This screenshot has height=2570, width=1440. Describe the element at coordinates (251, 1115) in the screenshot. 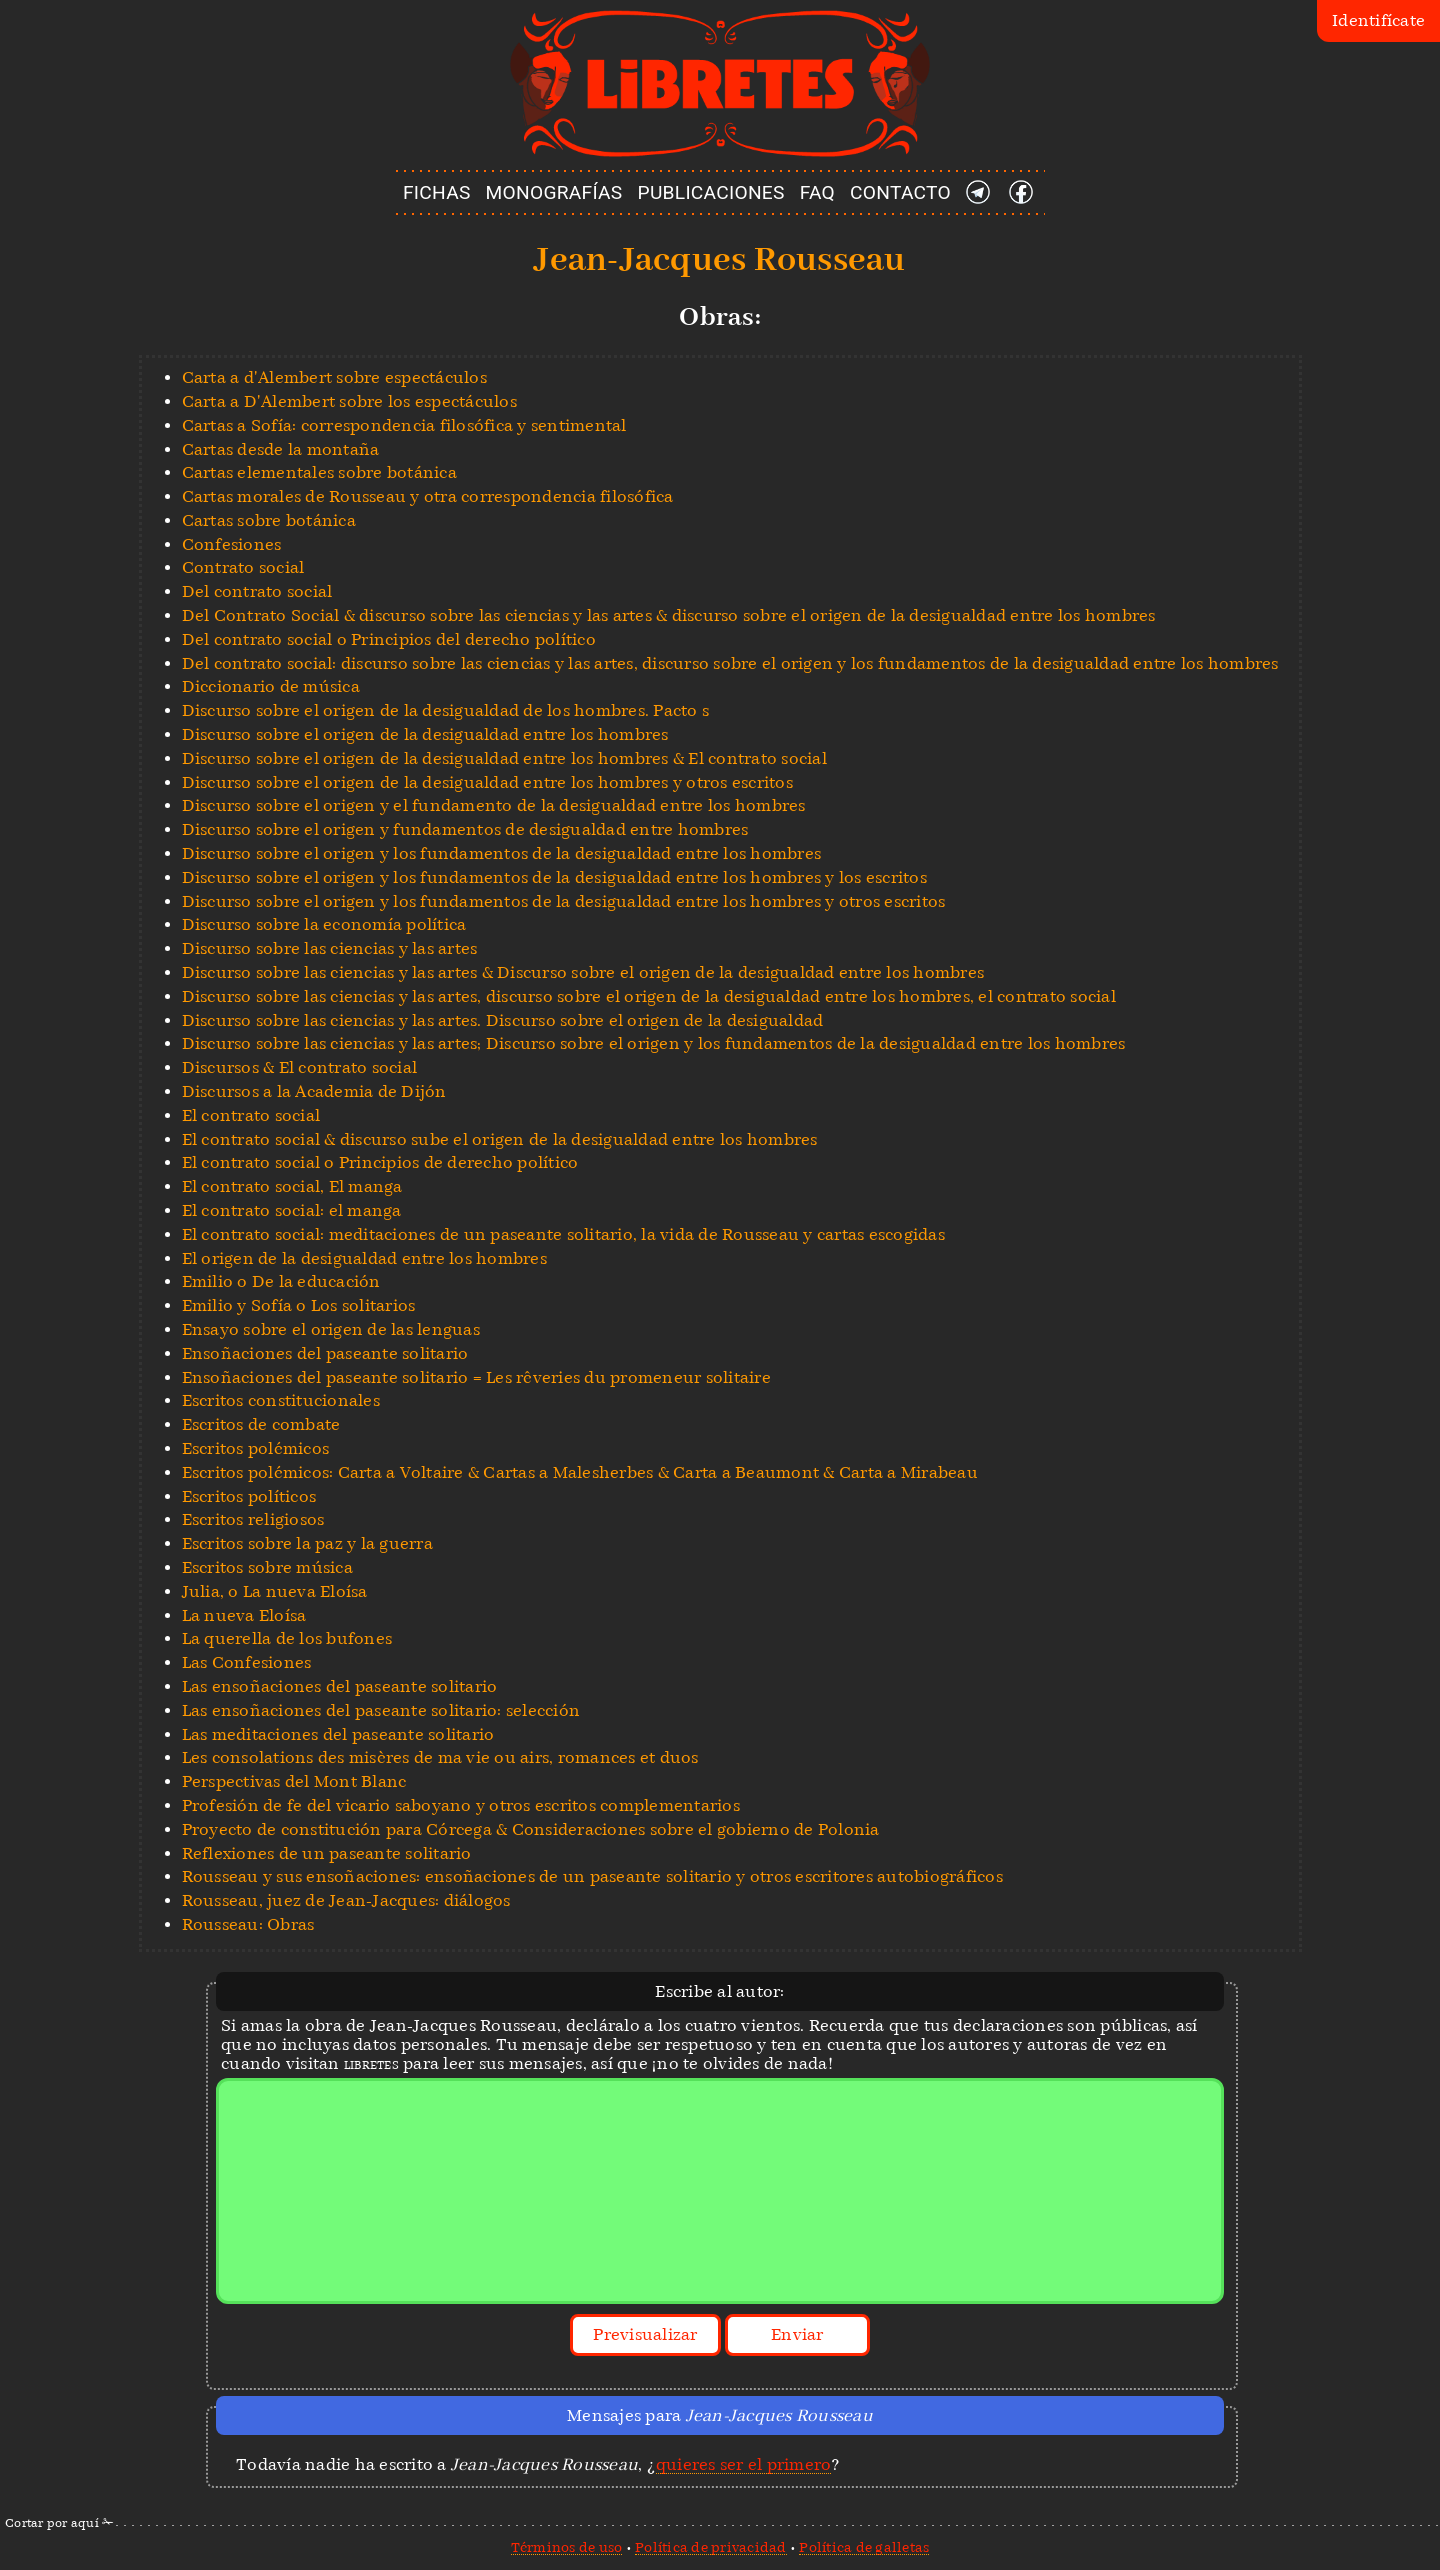

I see `El contrato social` at that location.